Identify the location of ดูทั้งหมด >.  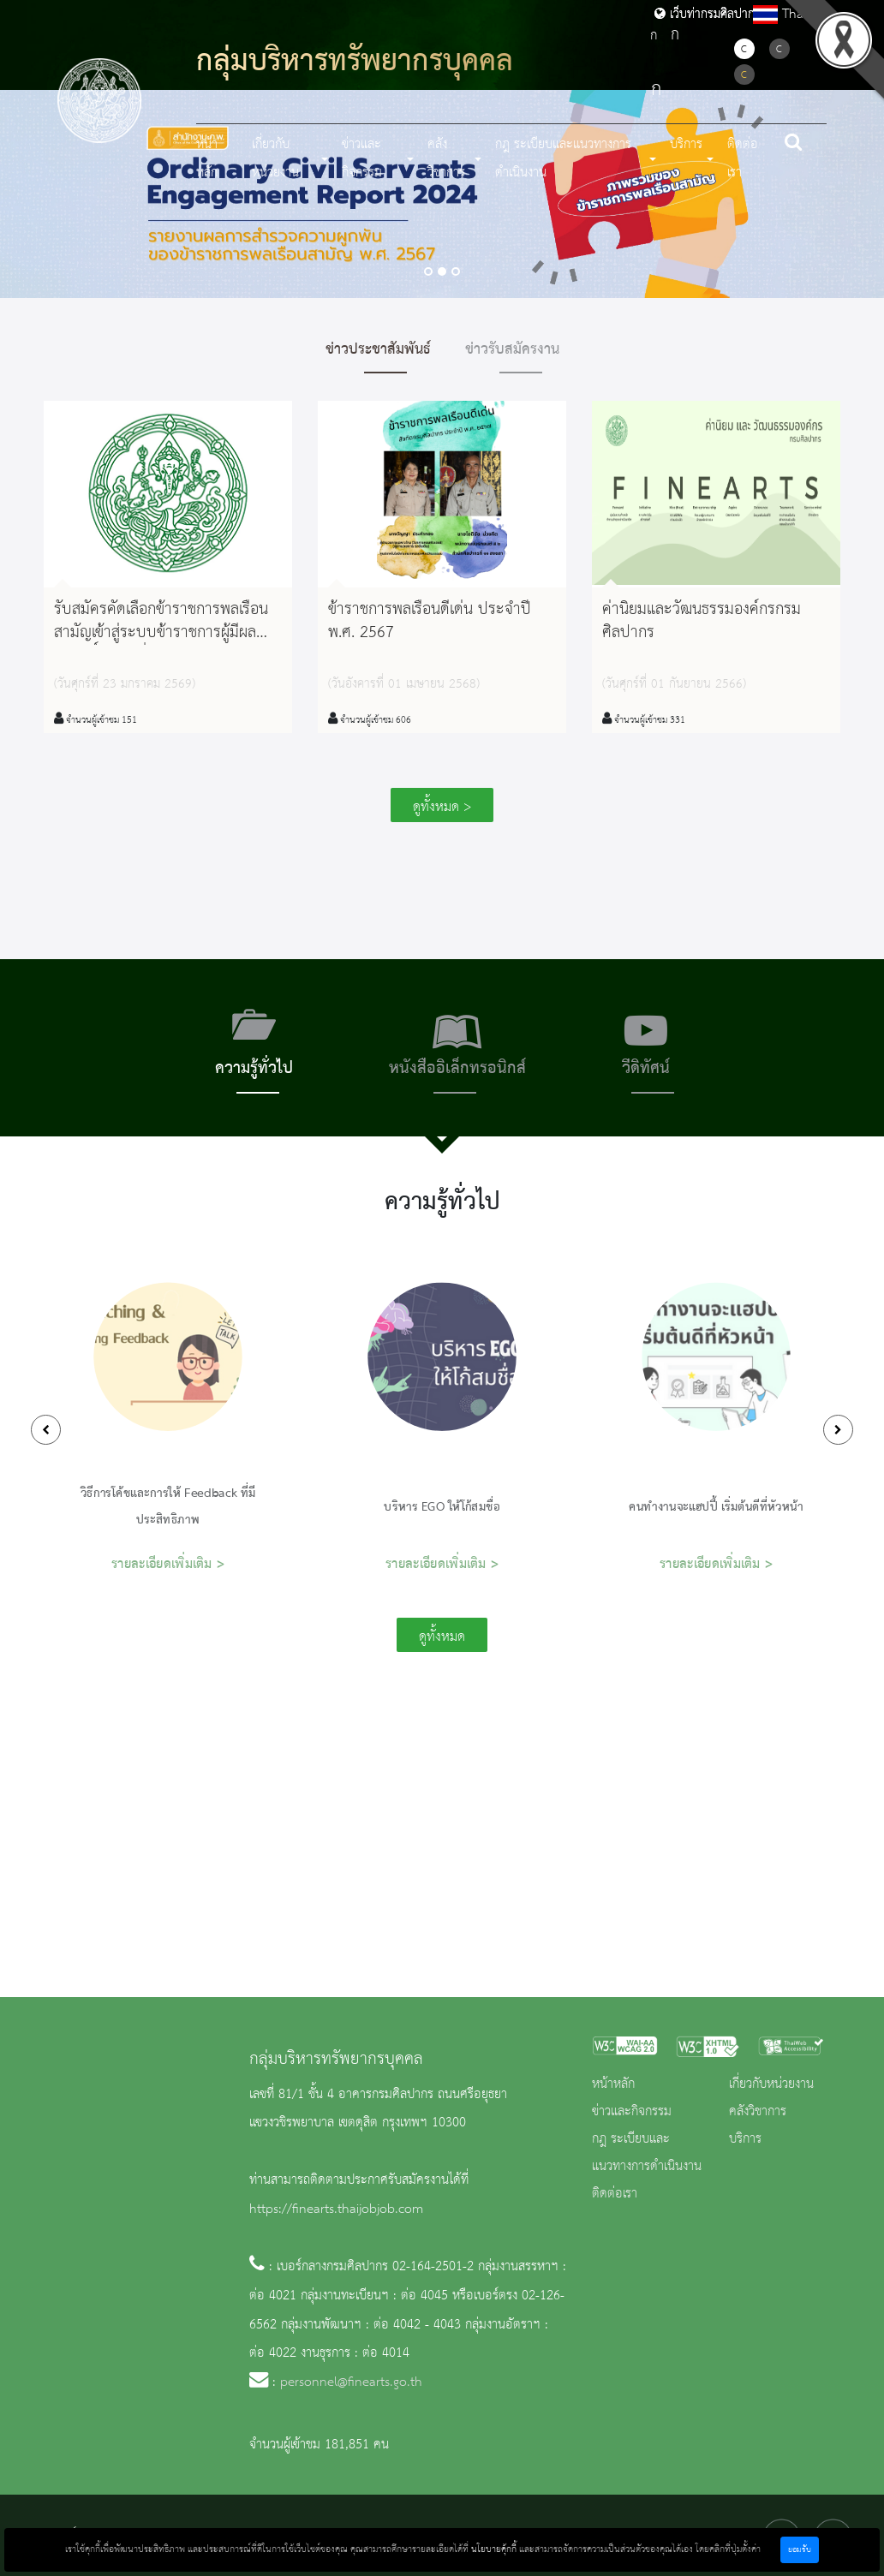
(442, 807).